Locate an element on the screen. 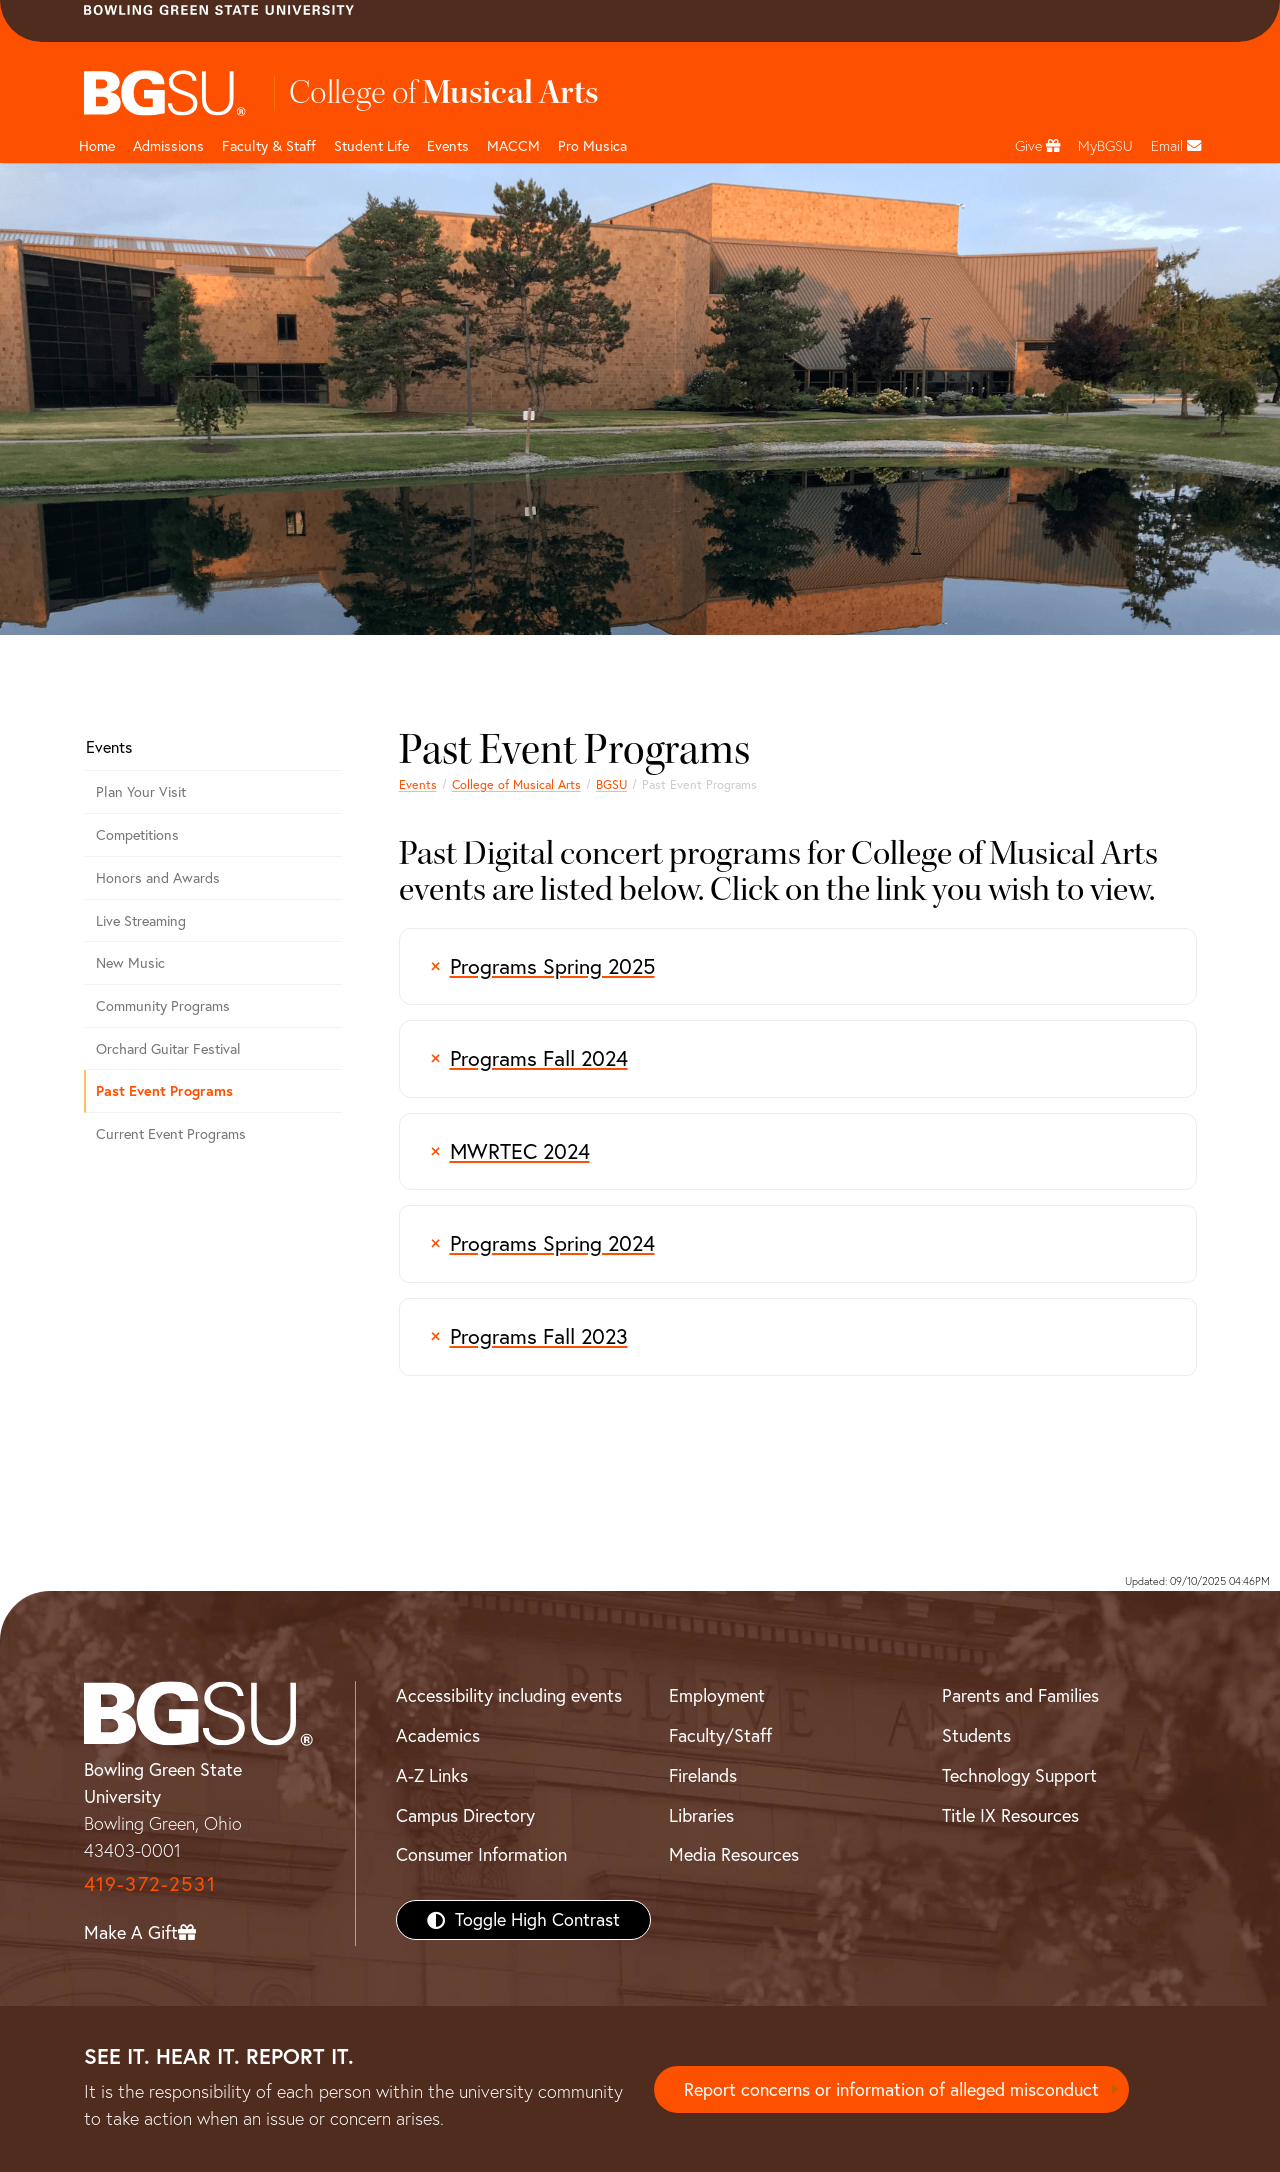 The width and height of the screenshot is (1280, 2172). [Programs Spring 2024] is located at coordinates (798, 1244).